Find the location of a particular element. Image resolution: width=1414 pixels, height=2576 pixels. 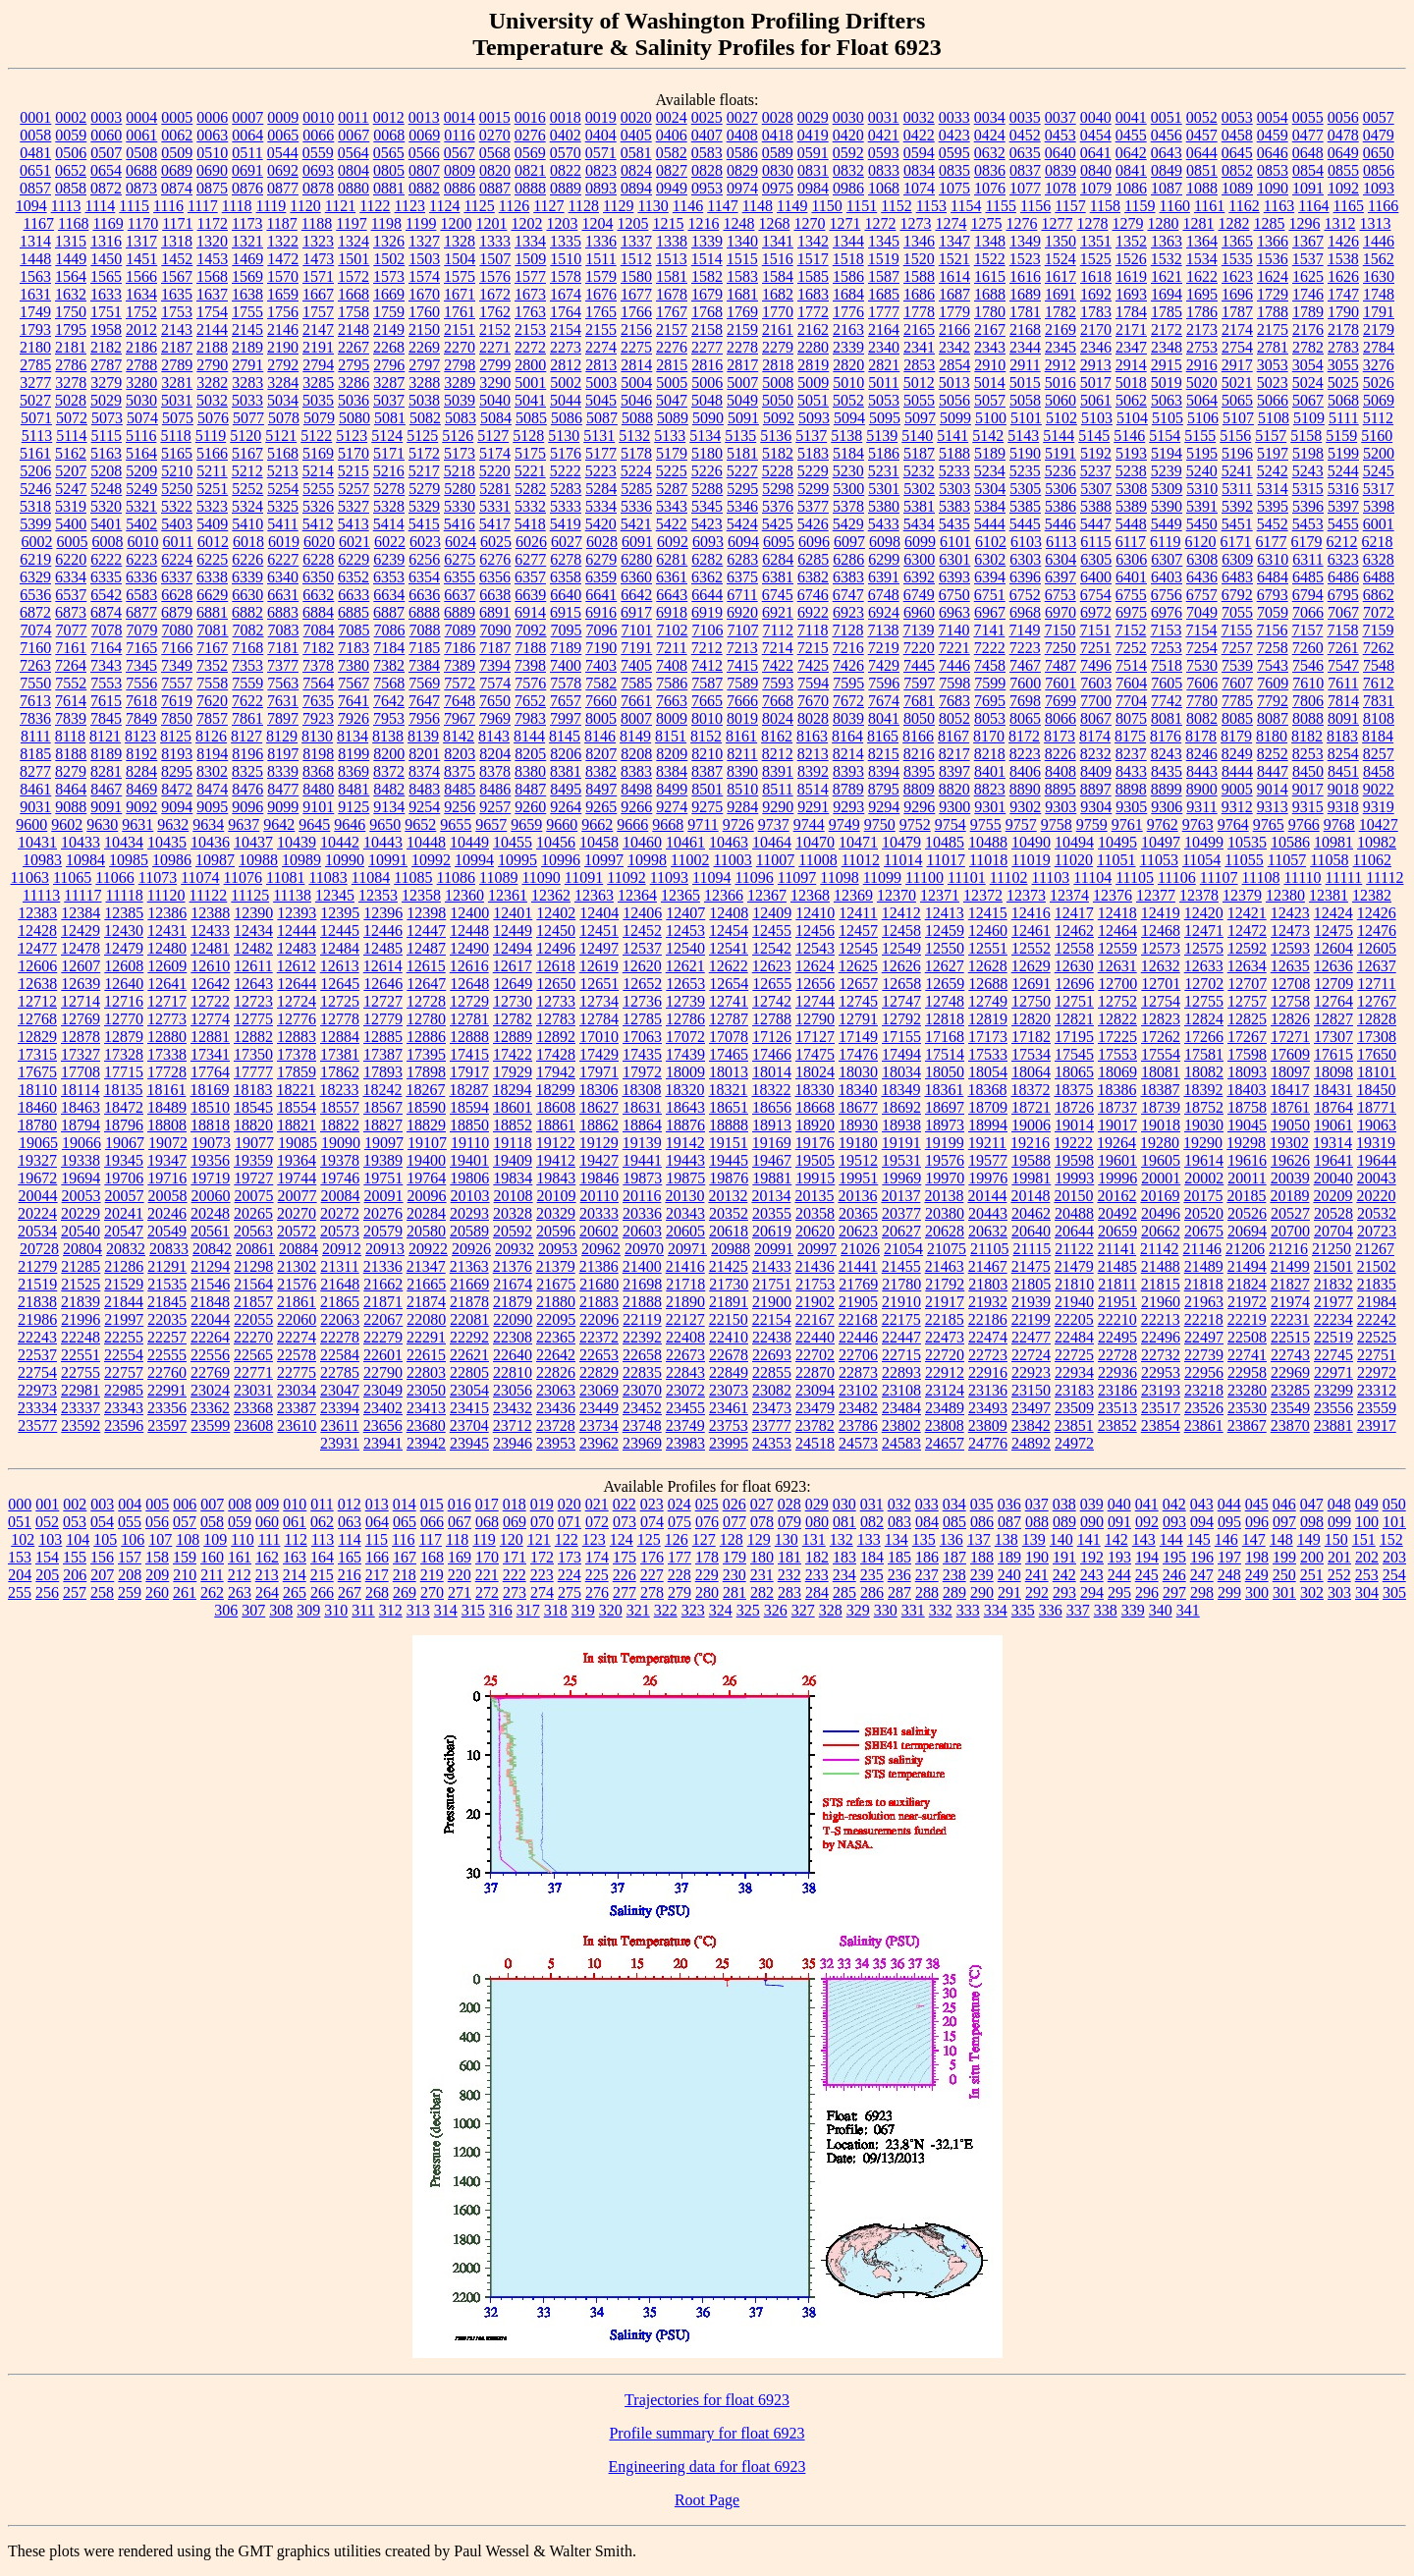

5420 is located at coordinates (601, 524).